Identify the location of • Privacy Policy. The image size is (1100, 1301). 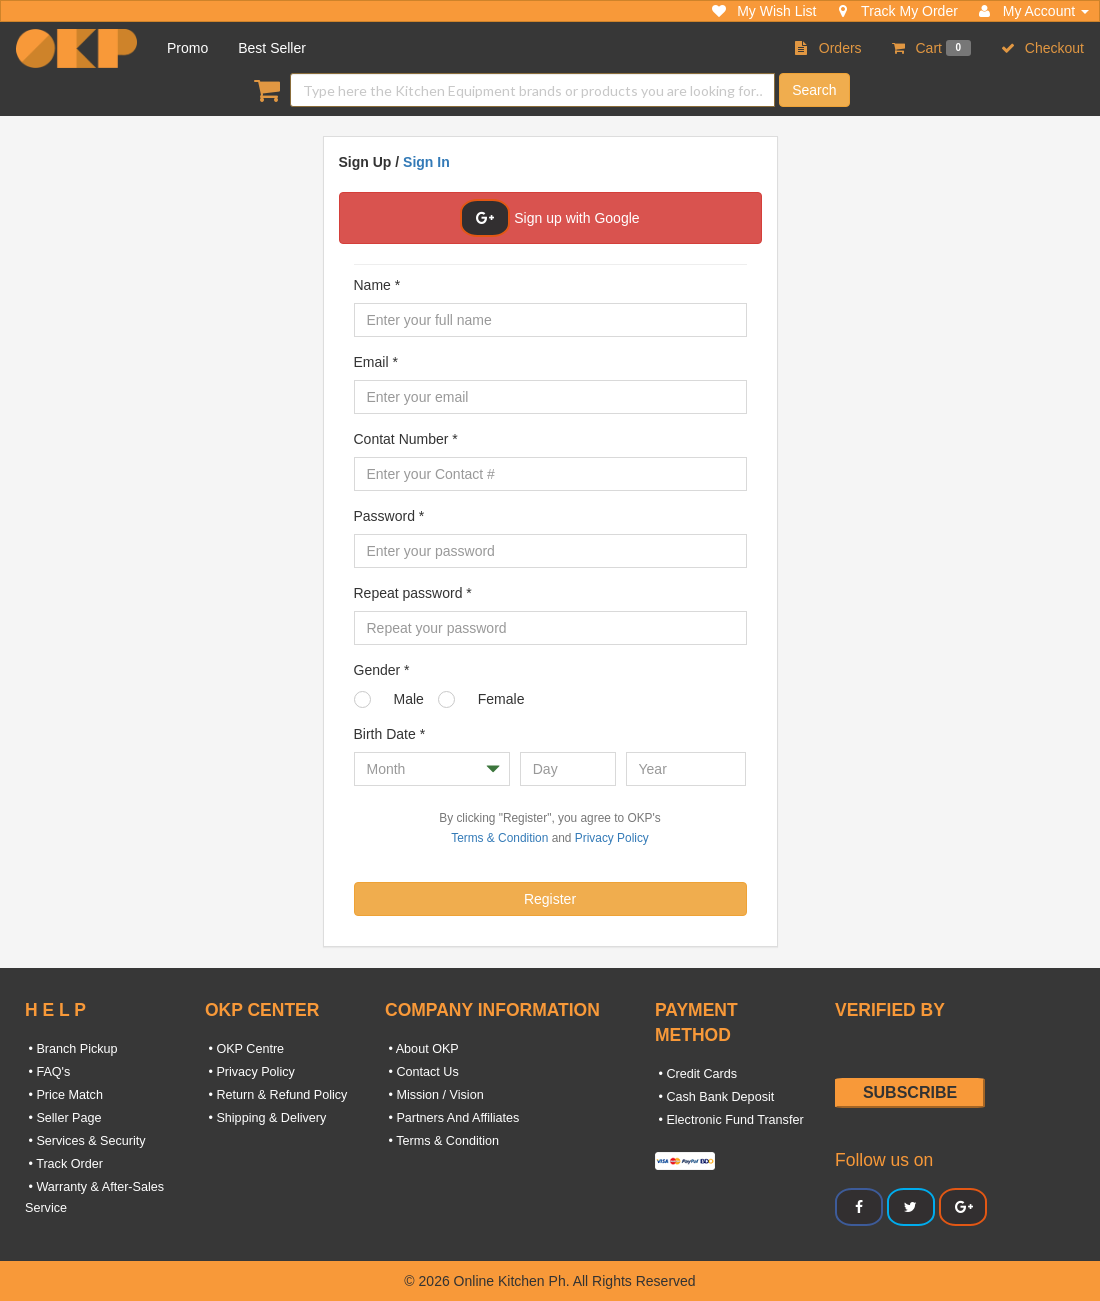
(250, 1072).